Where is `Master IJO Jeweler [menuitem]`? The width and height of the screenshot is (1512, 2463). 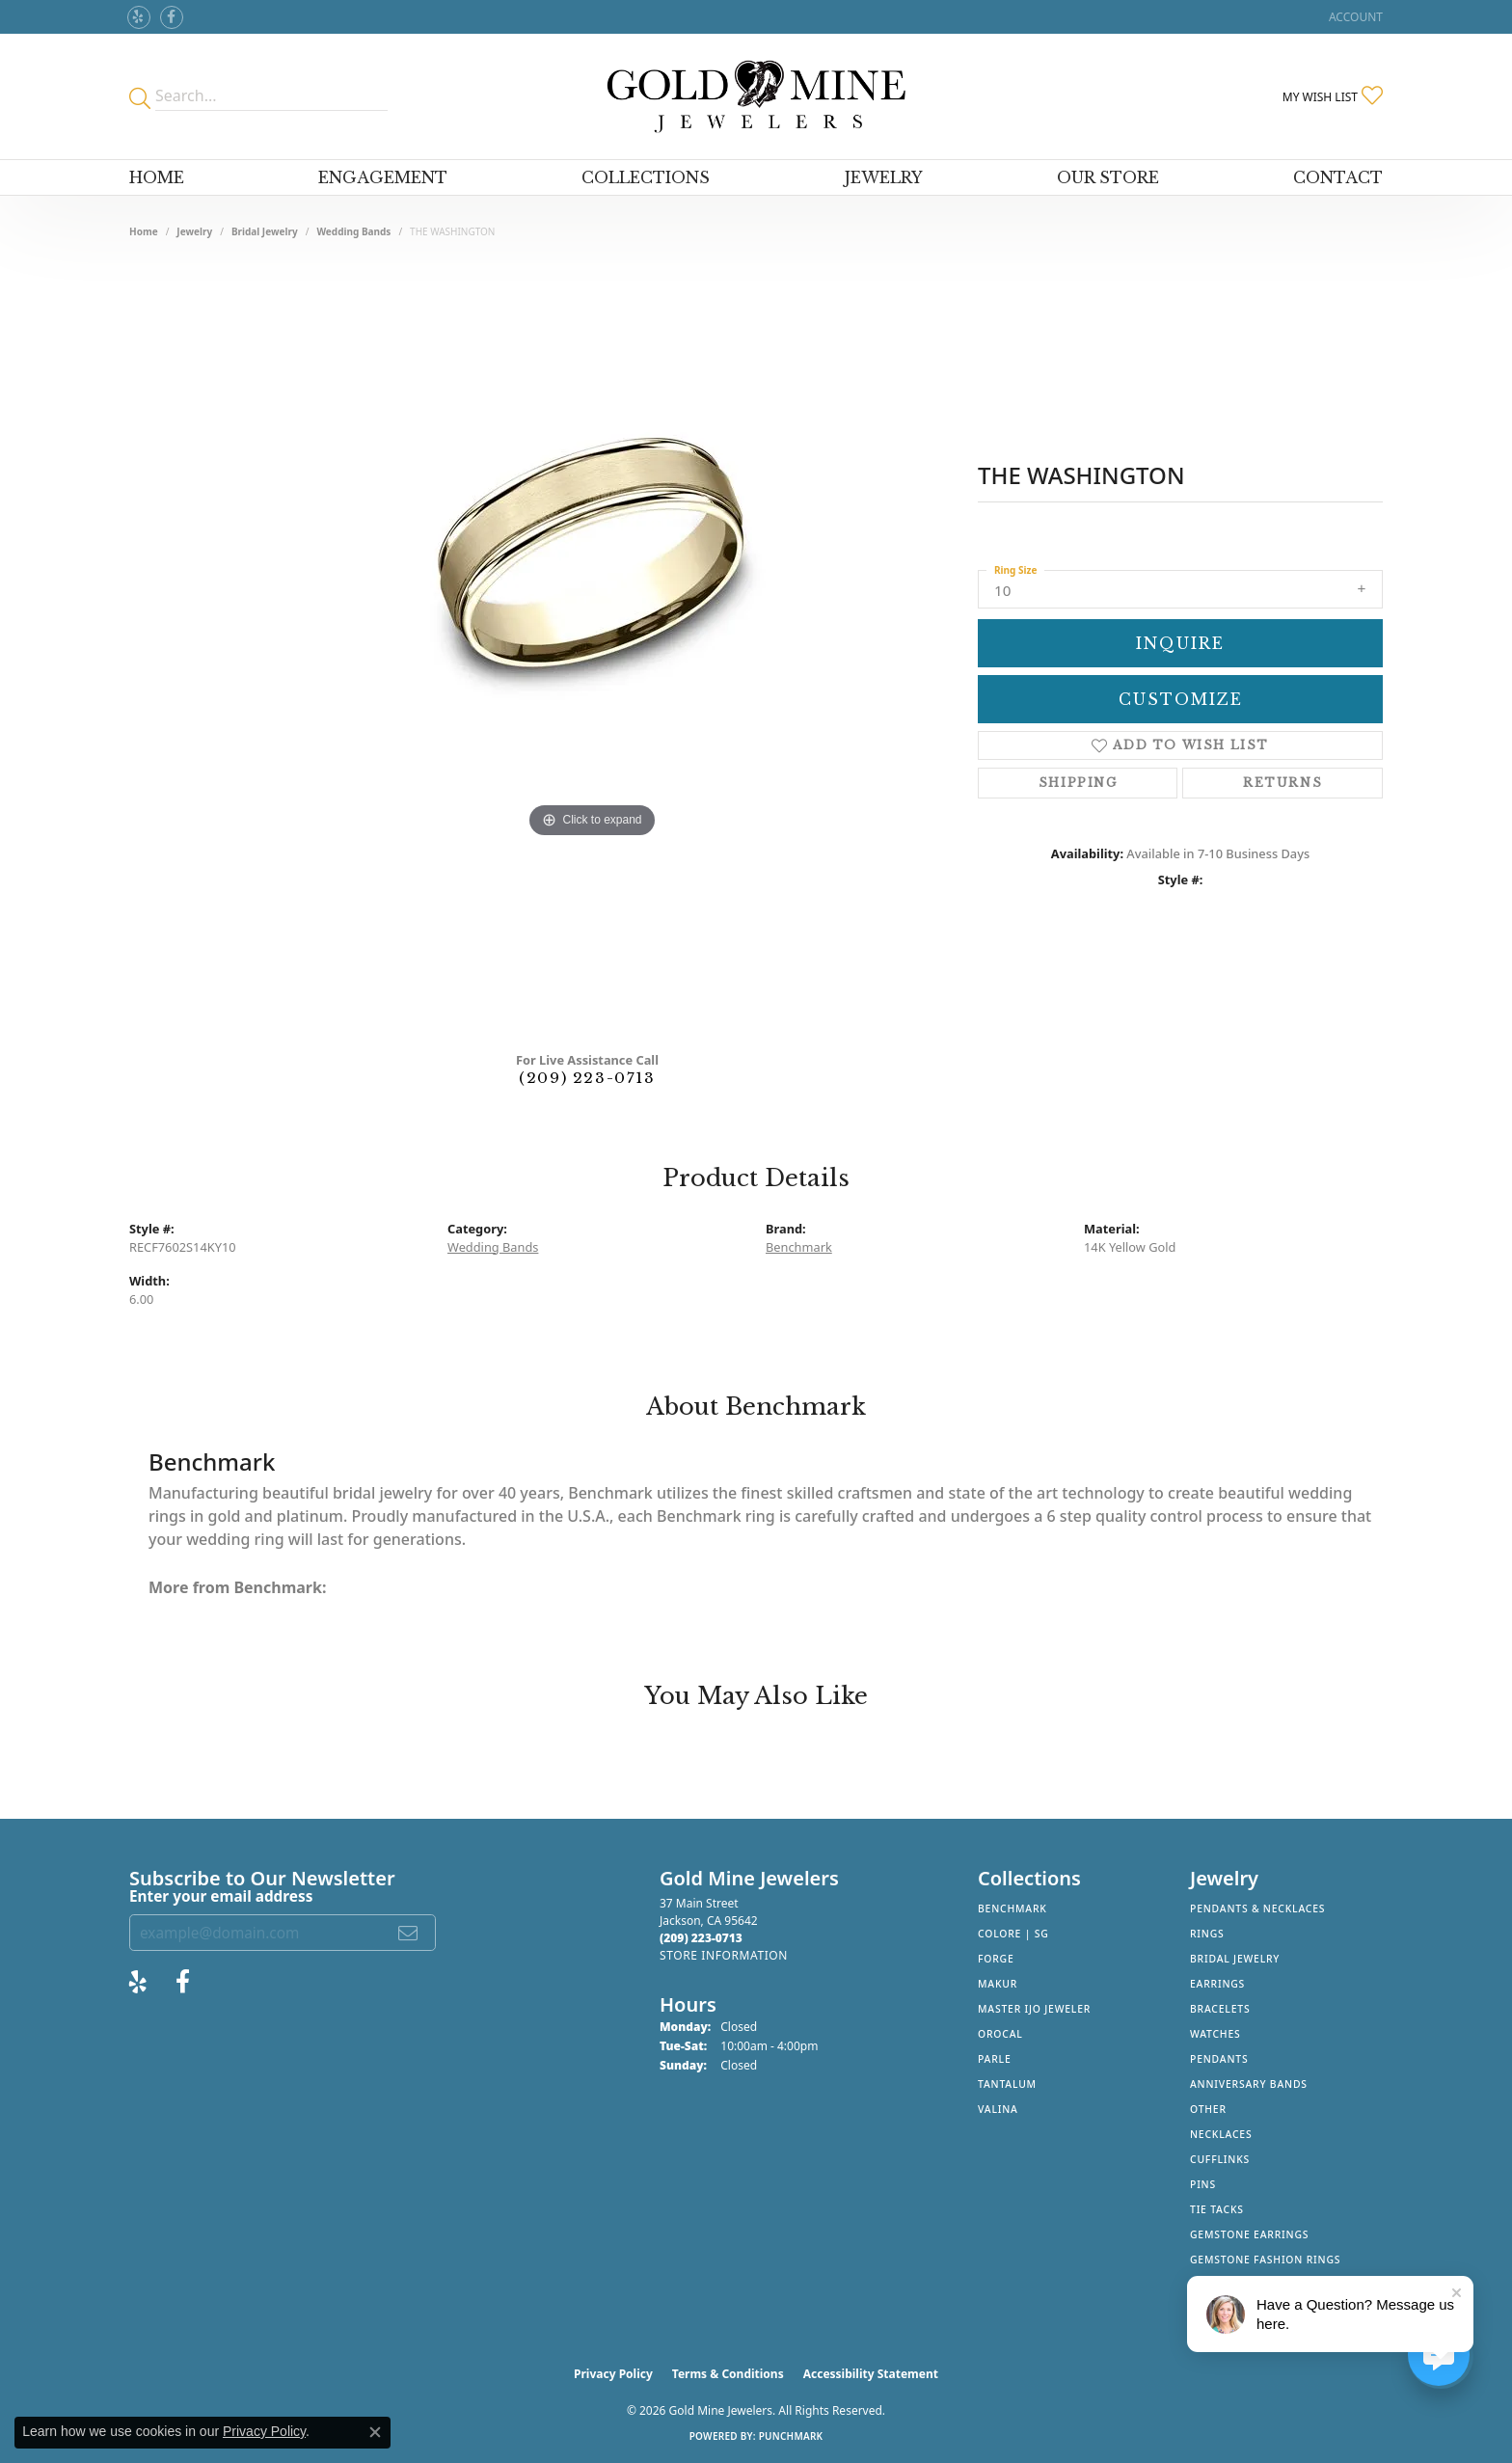 Master IJO Jeweler [menuitem] is located at coordinates (1034, 2009).